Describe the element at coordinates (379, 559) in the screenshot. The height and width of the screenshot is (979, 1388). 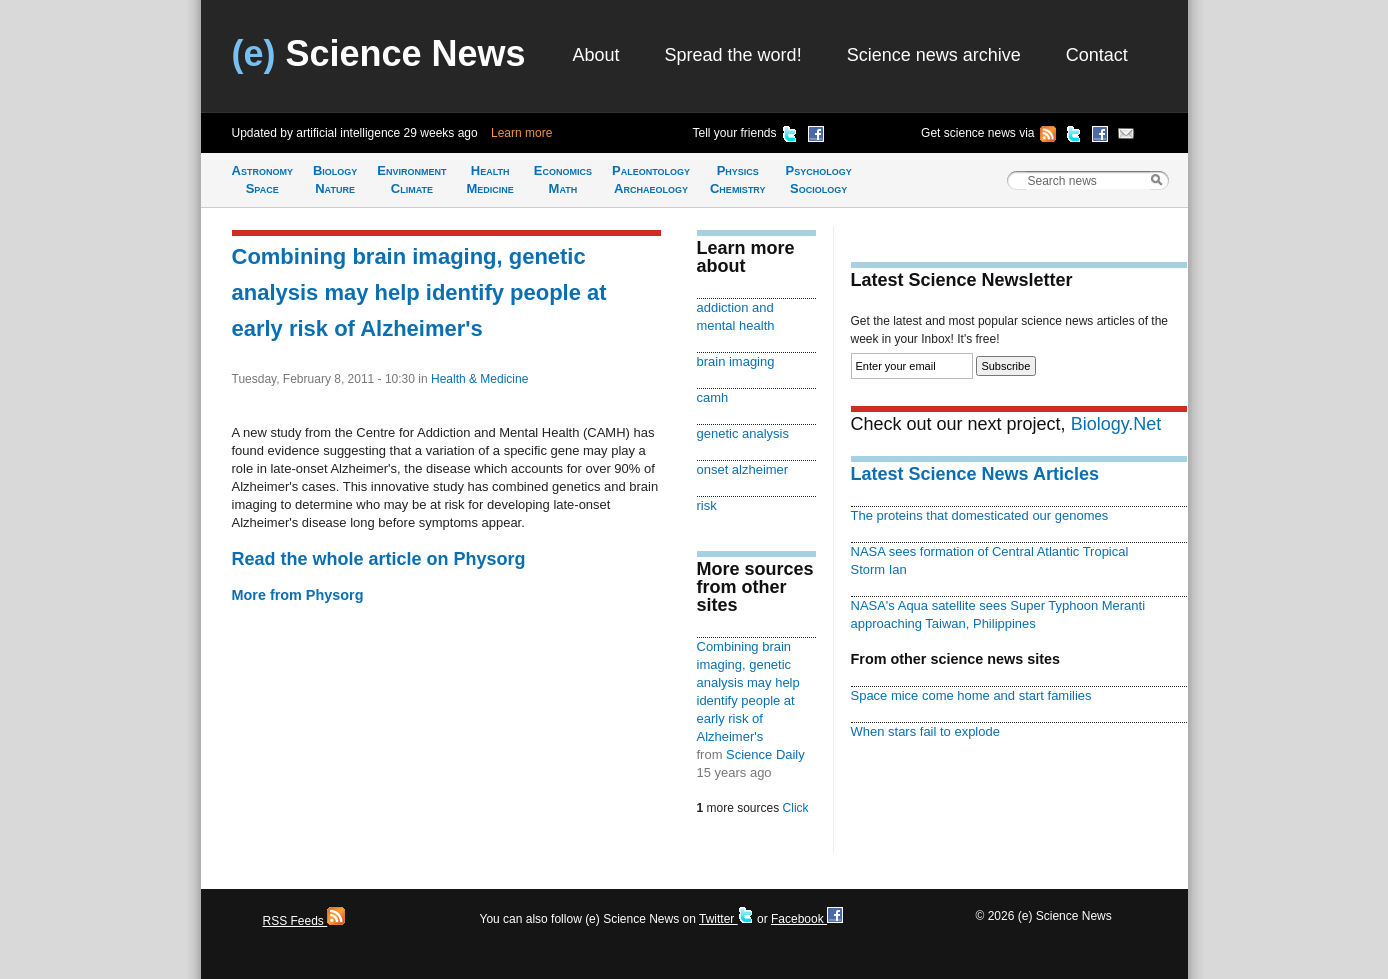
I see `Read the whole article on Physorg` at that location.